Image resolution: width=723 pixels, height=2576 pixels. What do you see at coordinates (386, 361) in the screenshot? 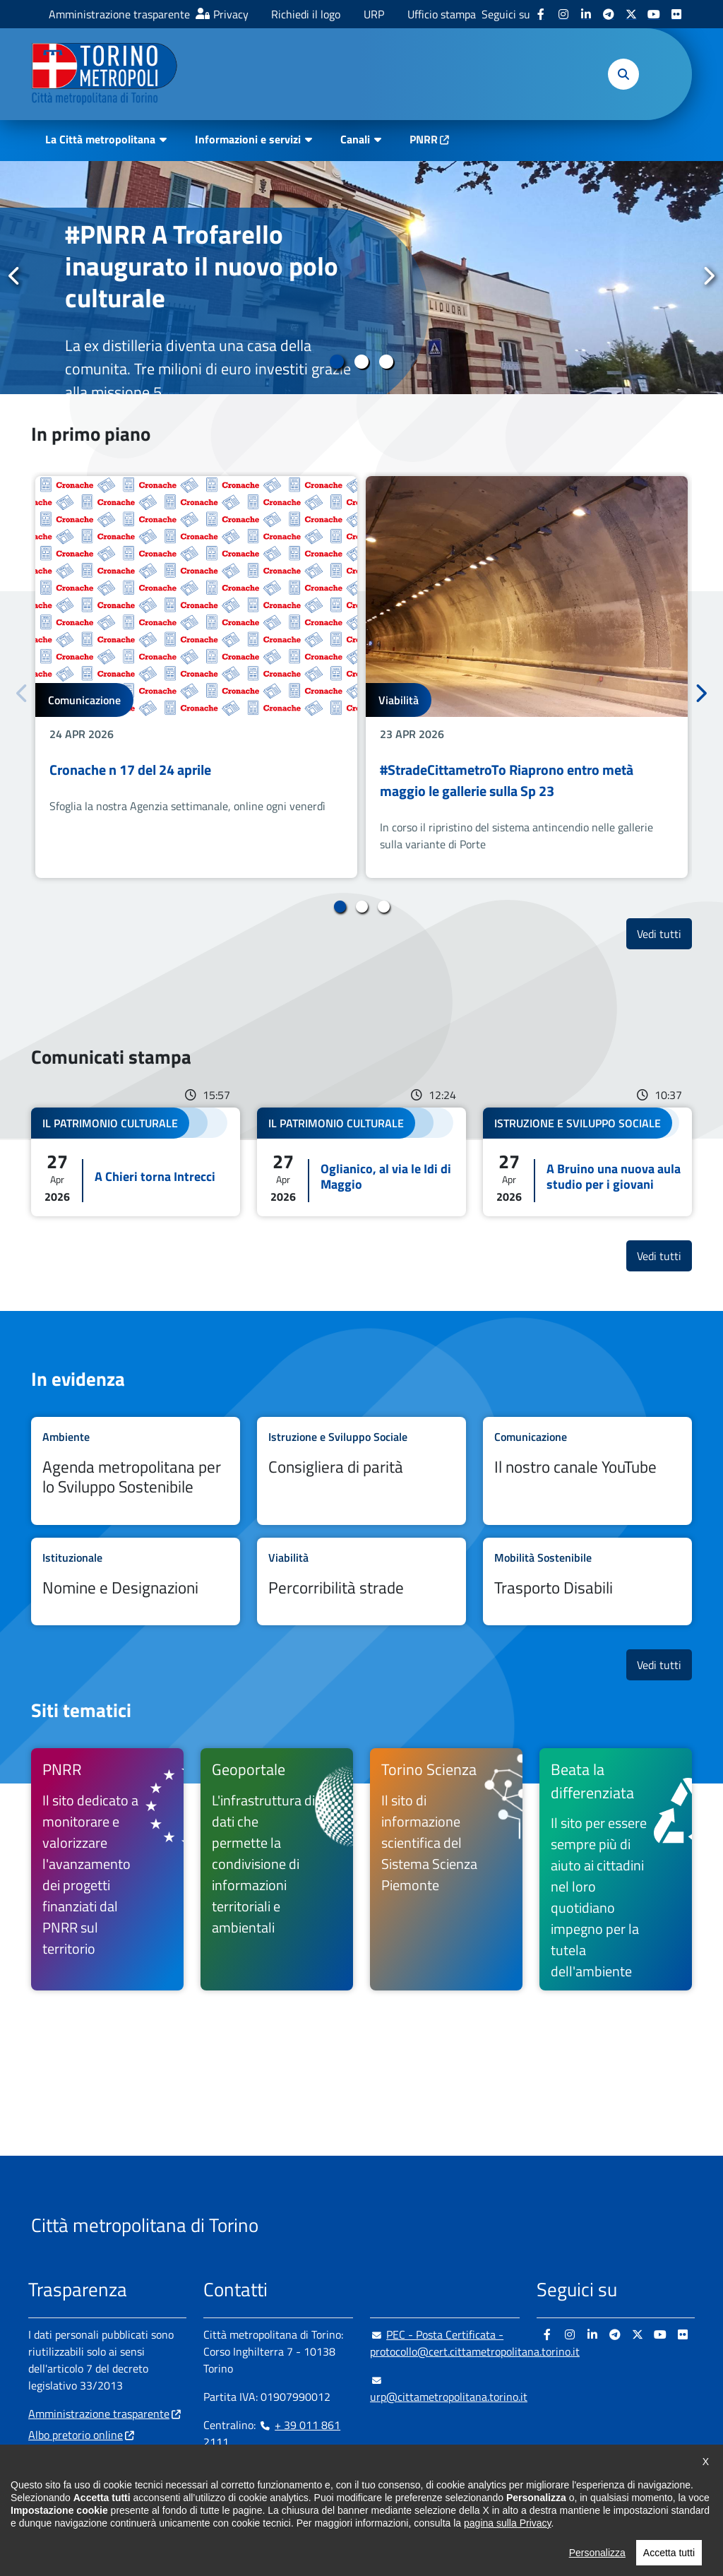
I see `3 [tab]` at bounding box center [386, 361].